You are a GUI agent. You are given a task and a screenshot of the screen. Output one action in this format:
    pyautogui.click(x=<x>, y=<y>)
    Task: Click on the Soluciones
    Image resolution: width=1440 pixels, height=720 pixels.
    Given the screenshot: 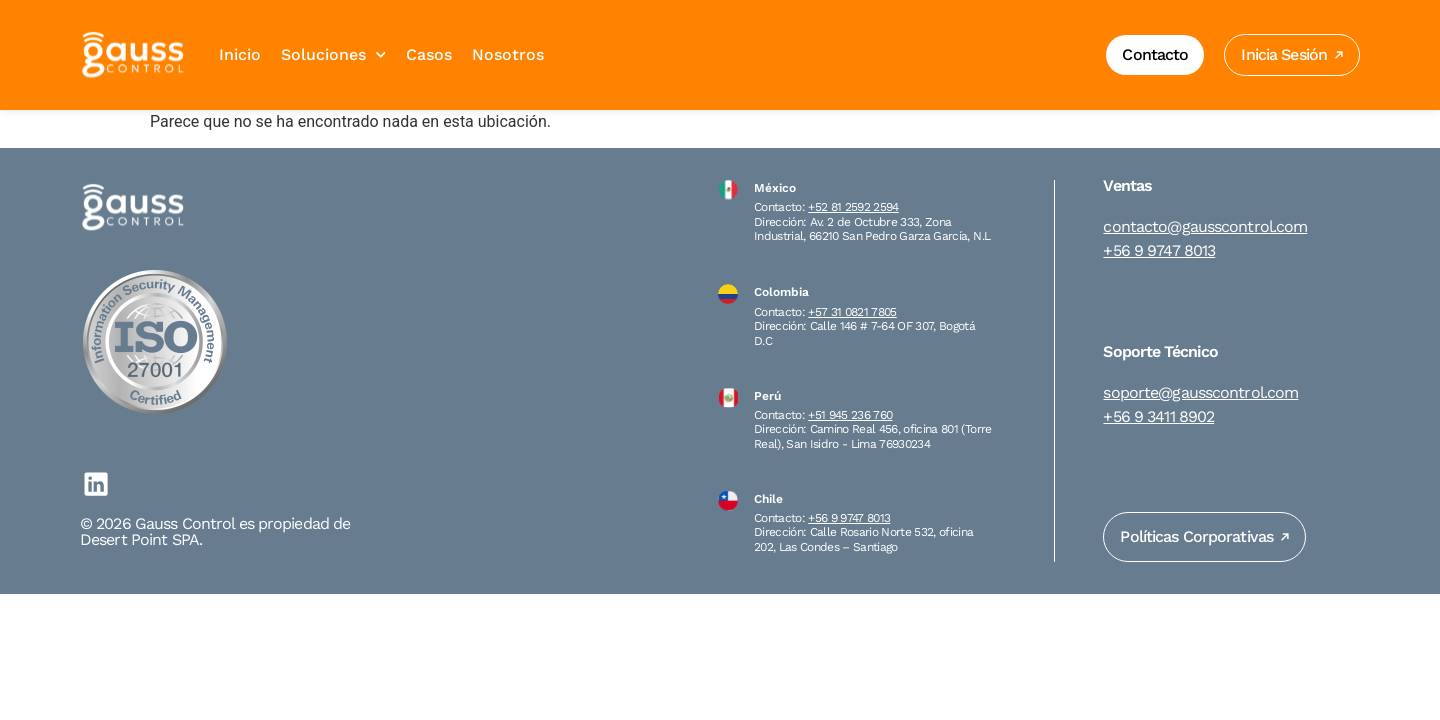 What is the action you would take?
    pyautogui.click(x=333, y=55)
    